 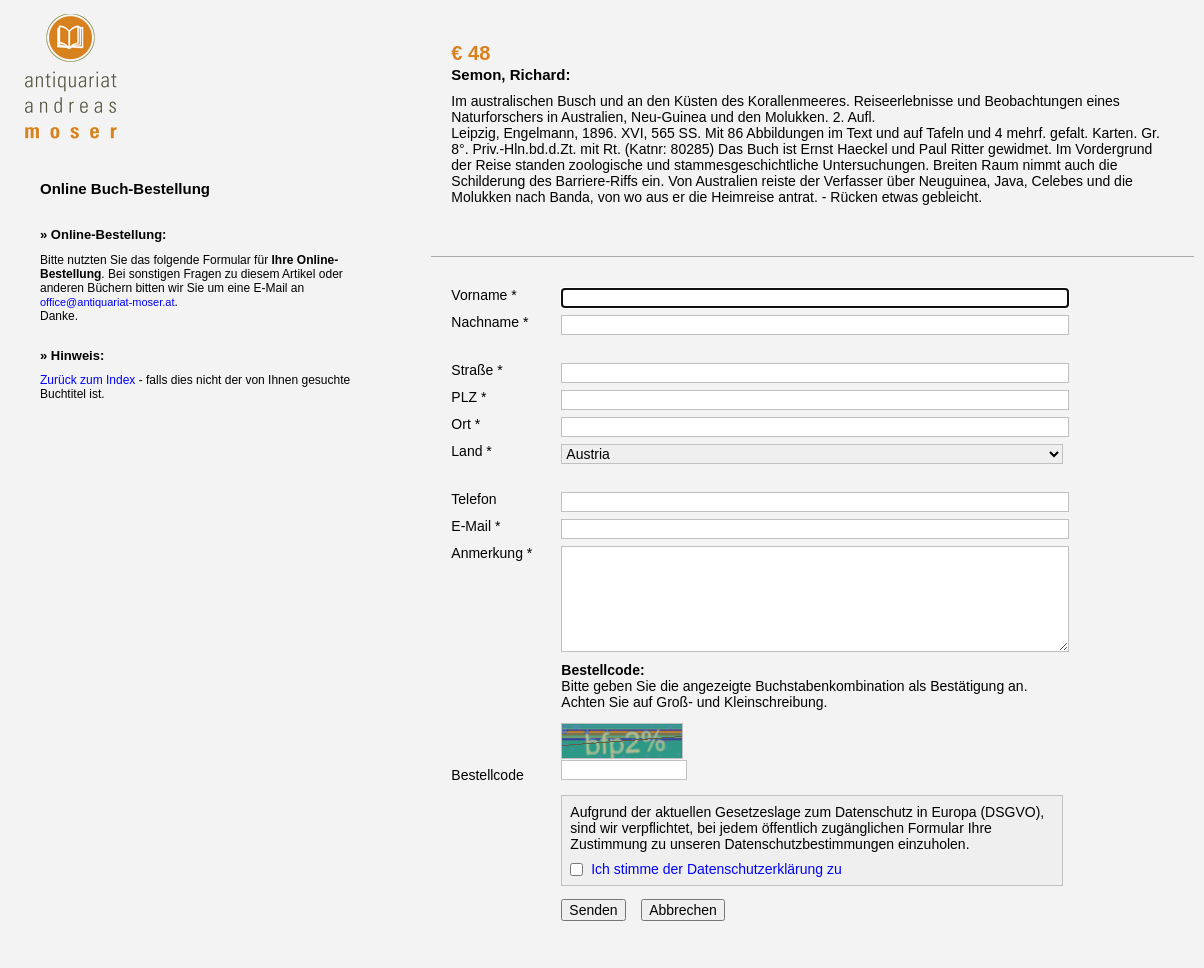 What do you see at coordinates (465, 424) in the screenshot?
I see `Ort *` at bounding box center [465, 424].